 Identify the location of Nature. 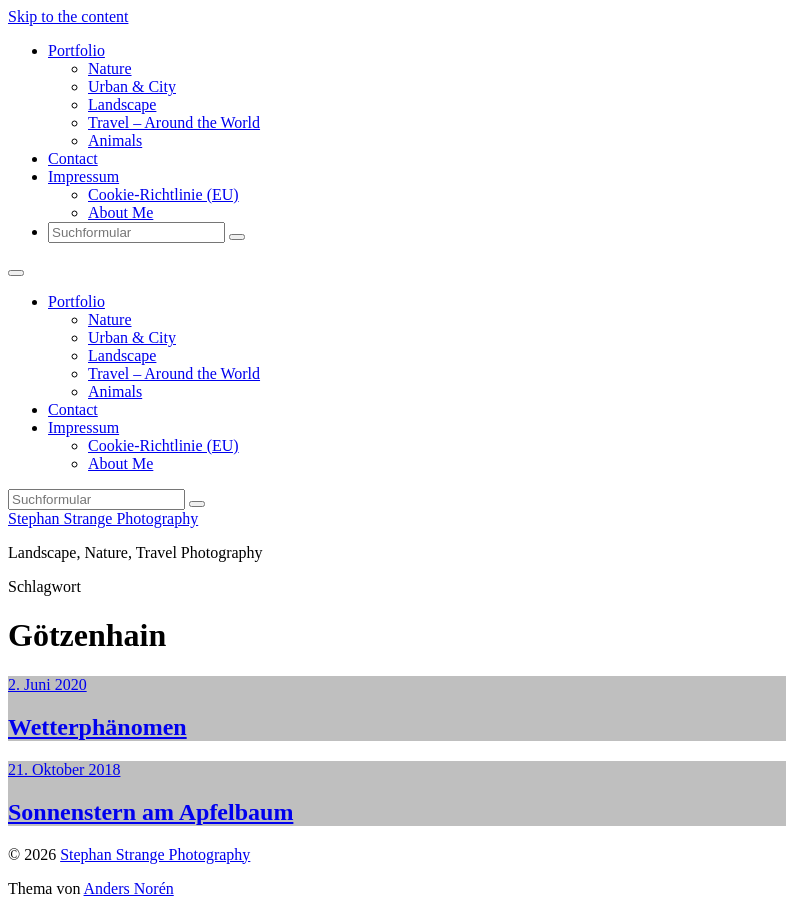
(110, 68).